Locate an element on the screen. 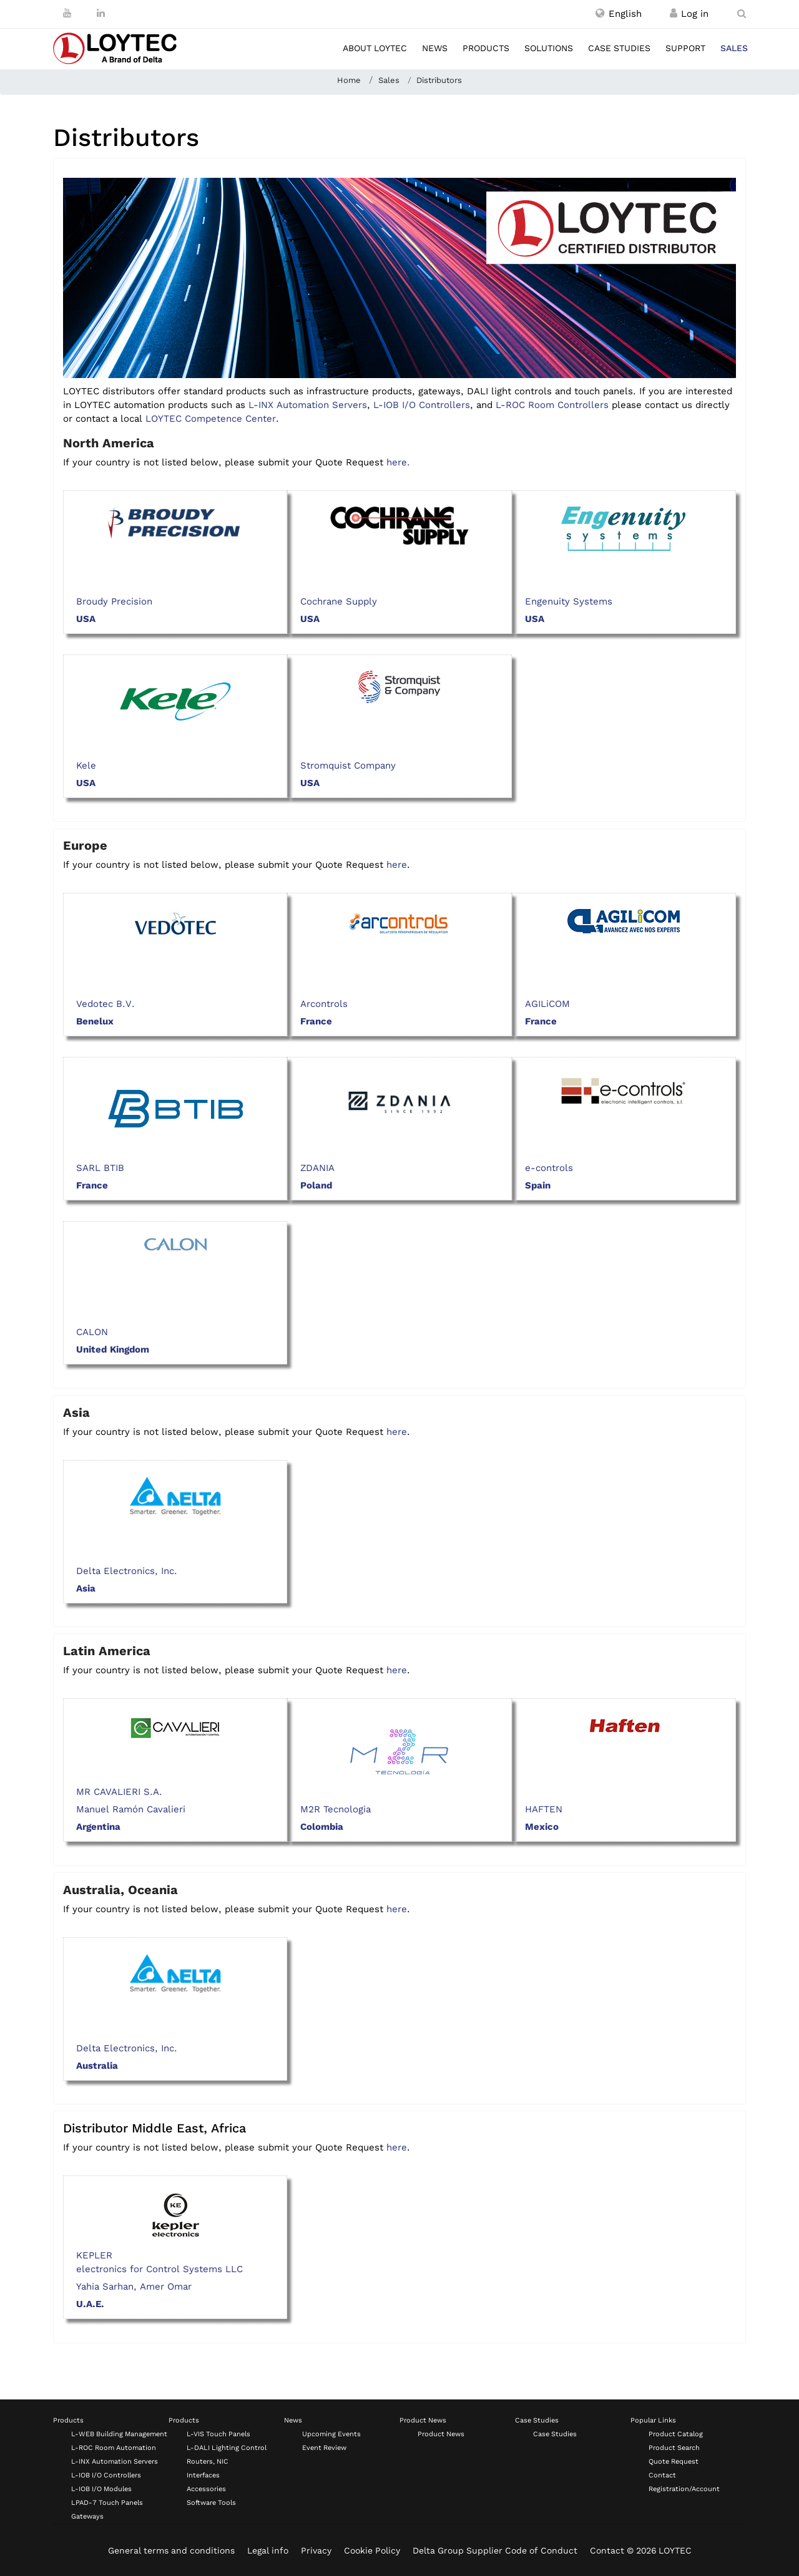 The image size is (799, 2576). Product Search is located at coordinates (674, 2448).